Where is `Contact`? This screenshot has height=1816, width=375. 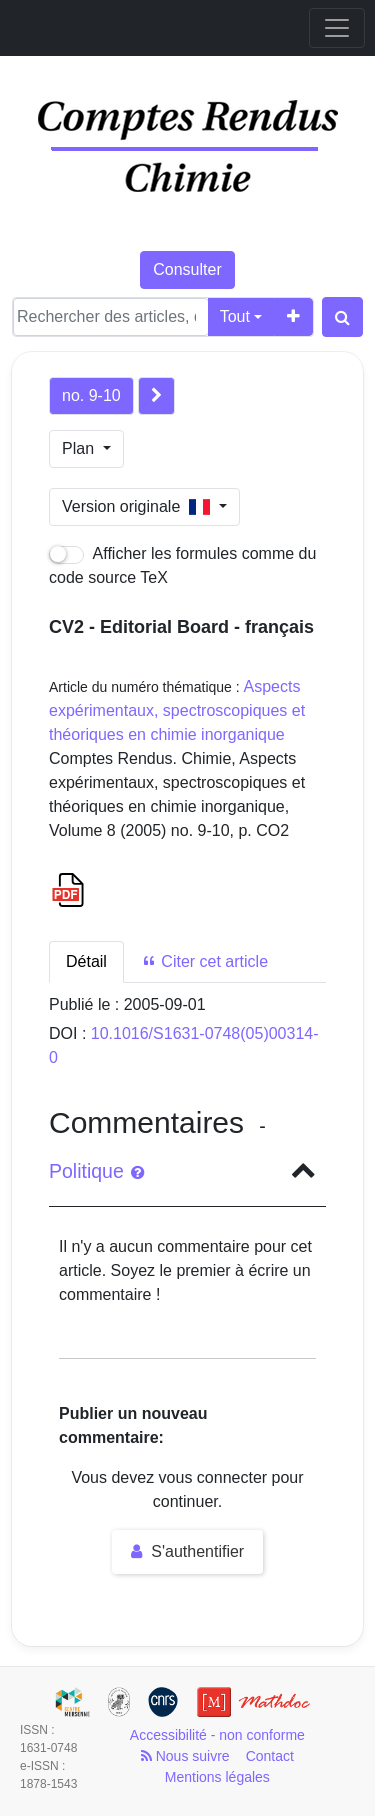
Contact is located at coordinates (270, 1756).